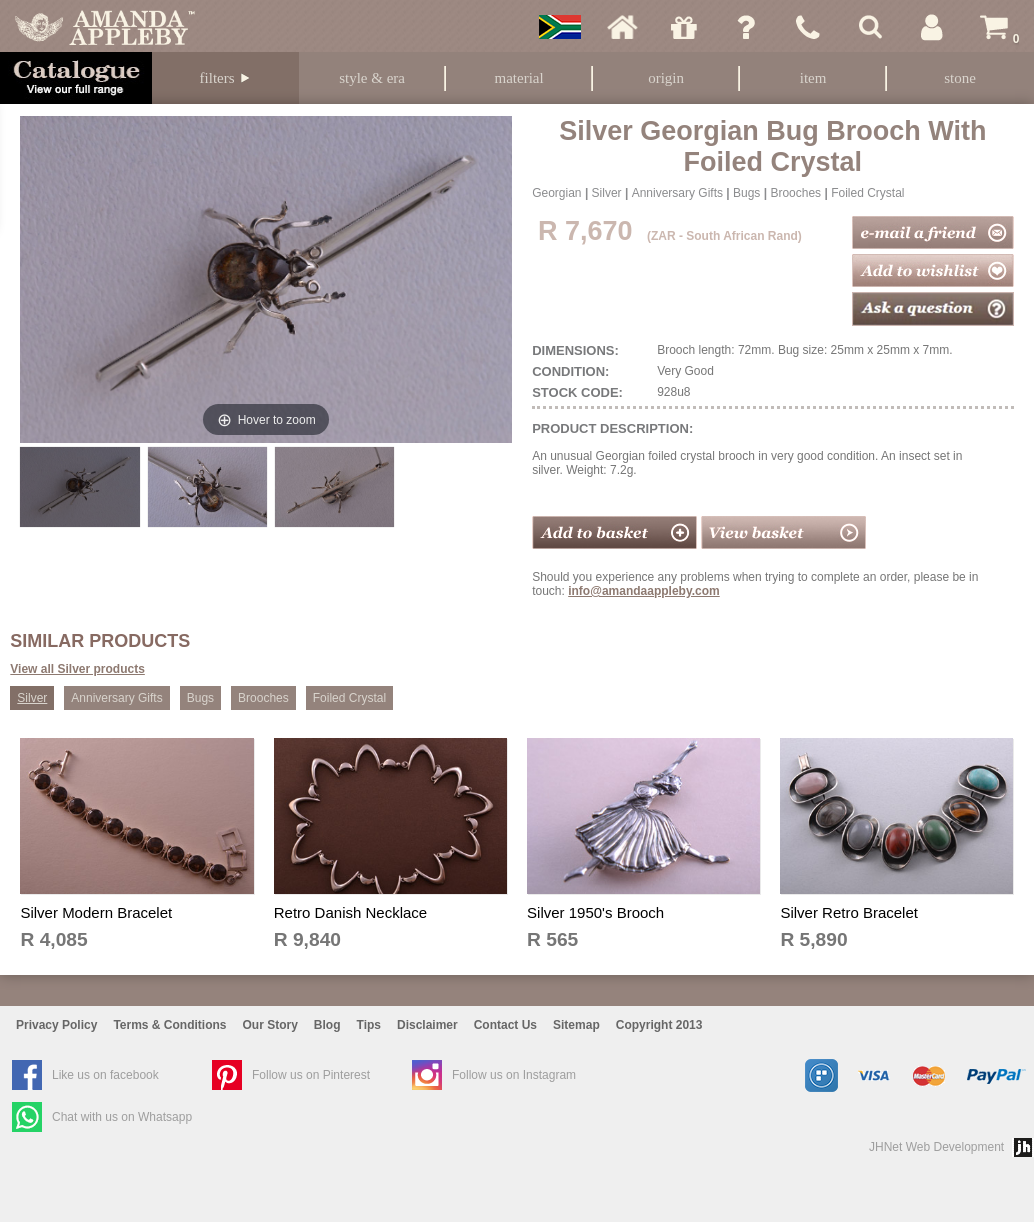 This screenshot has width=1034, height=1222. What do you see at coordinates (270, 1025) in the screenshot?
I see `Our Story` at bounding box center [270, 1025].